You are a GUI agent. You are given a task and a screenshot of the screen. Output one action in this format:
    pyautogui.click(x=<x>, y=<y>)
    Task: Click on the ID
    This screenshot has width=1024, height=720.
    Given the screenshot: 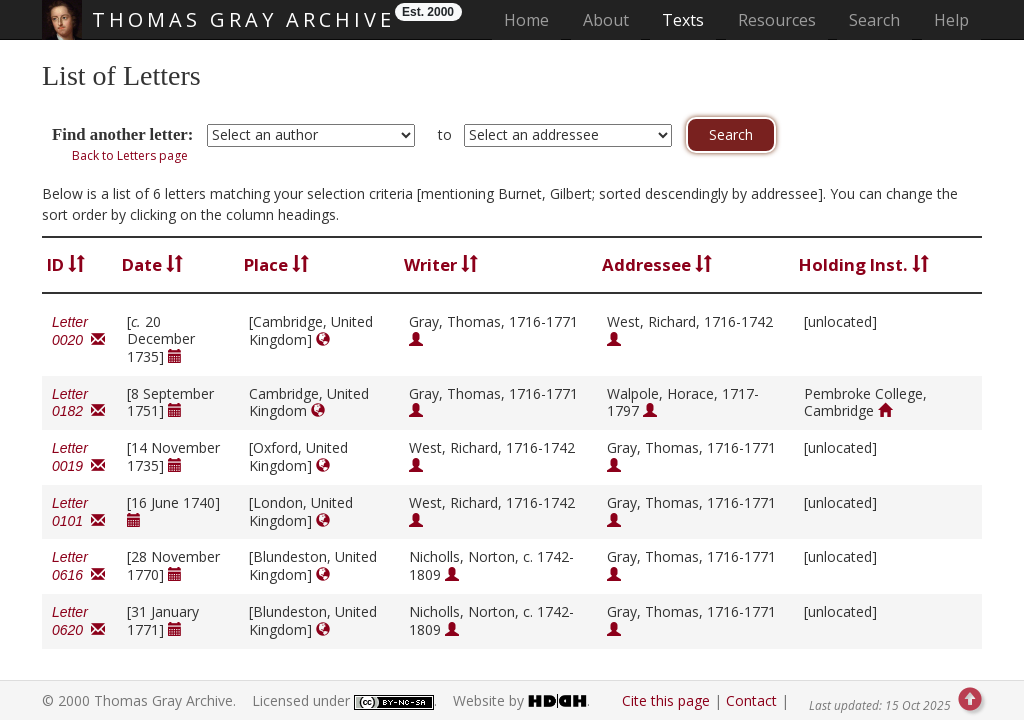 What is the action you would take?
    pyautogui.click(x=66, y=264)
    